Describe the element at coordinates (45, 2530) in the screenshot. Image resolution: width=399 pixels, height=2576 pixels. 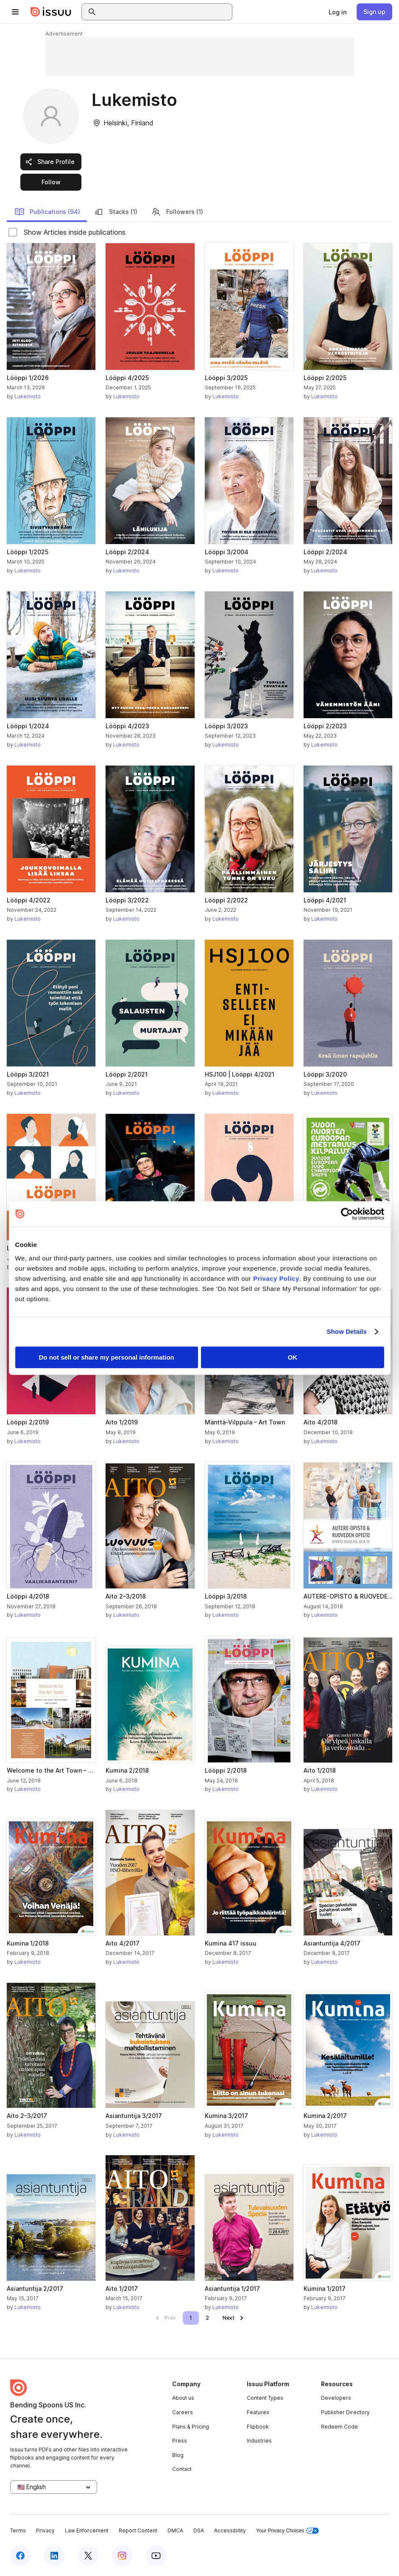
I see `Privacy` at that location.